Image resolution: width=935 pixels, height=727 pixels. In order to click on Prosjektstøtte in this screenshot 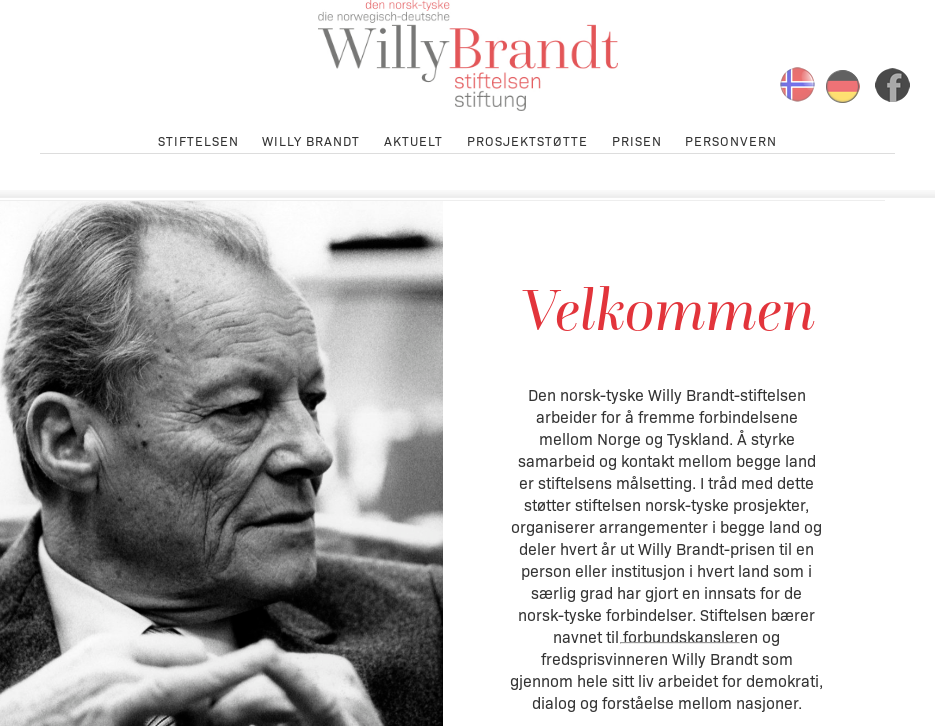, I will do `click(527, 139)`.